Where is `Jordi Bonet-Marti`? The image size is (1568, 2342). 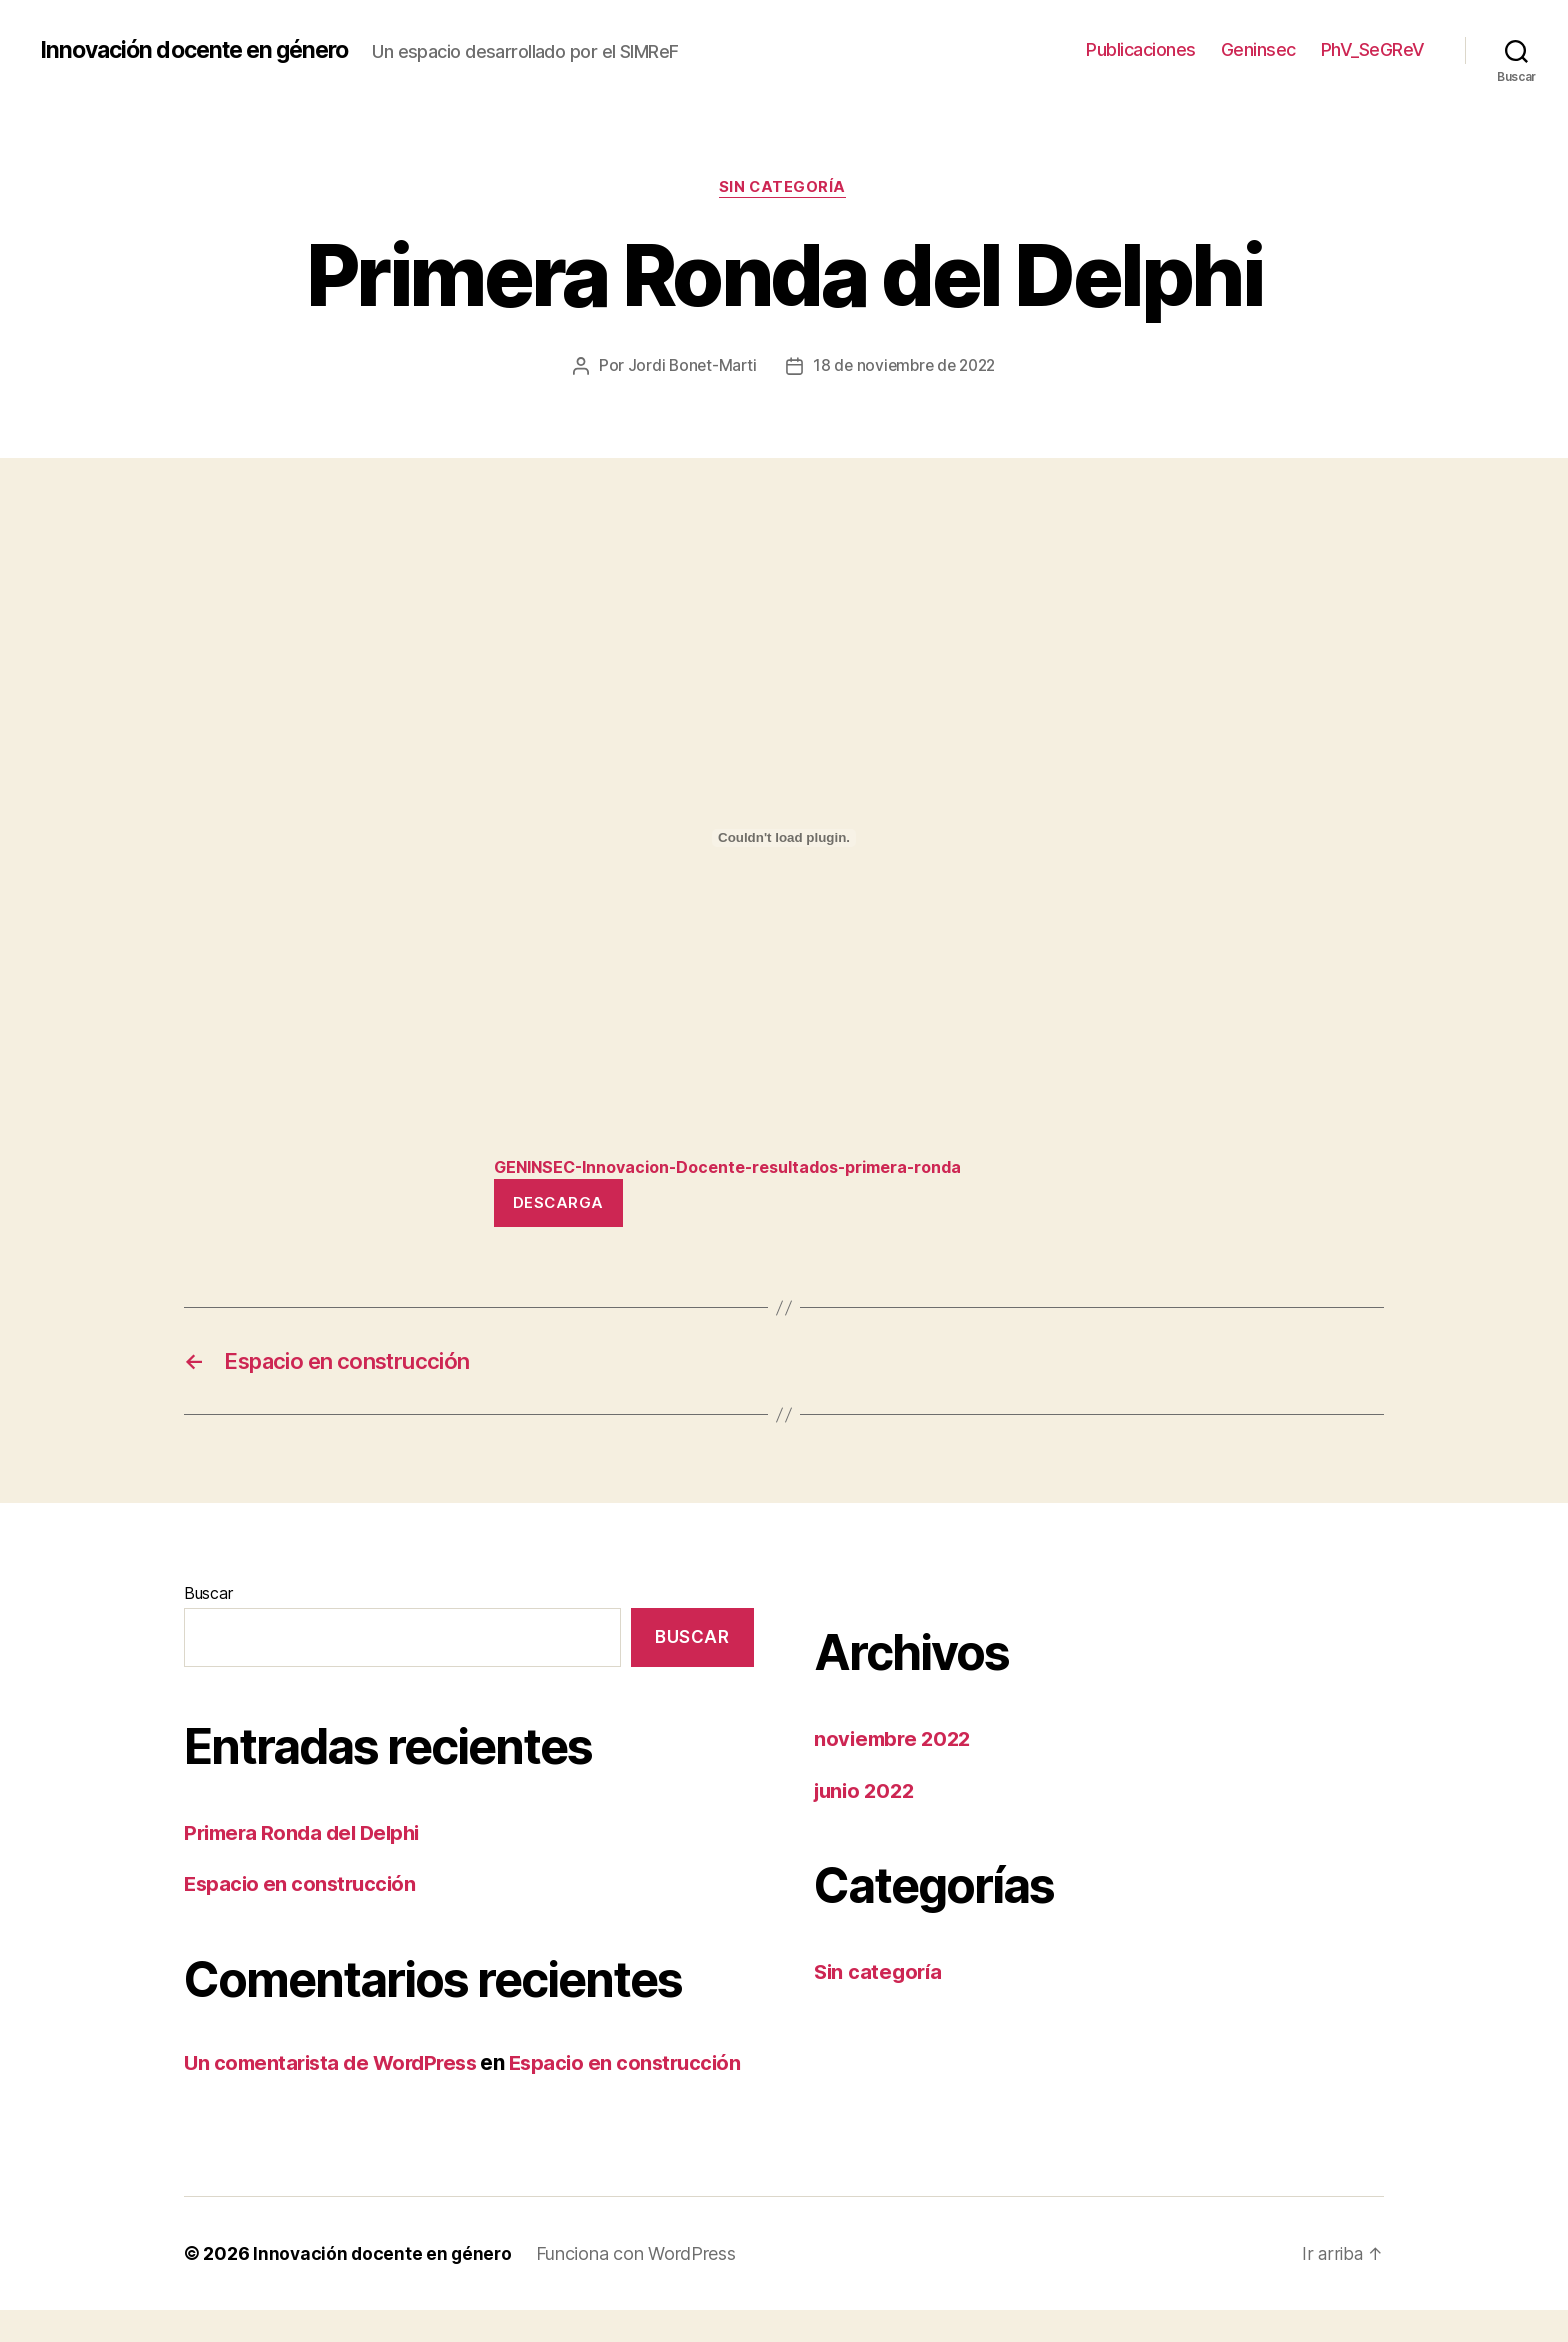 Jordi Bonet-Marti is located at coordinates (687, 367).